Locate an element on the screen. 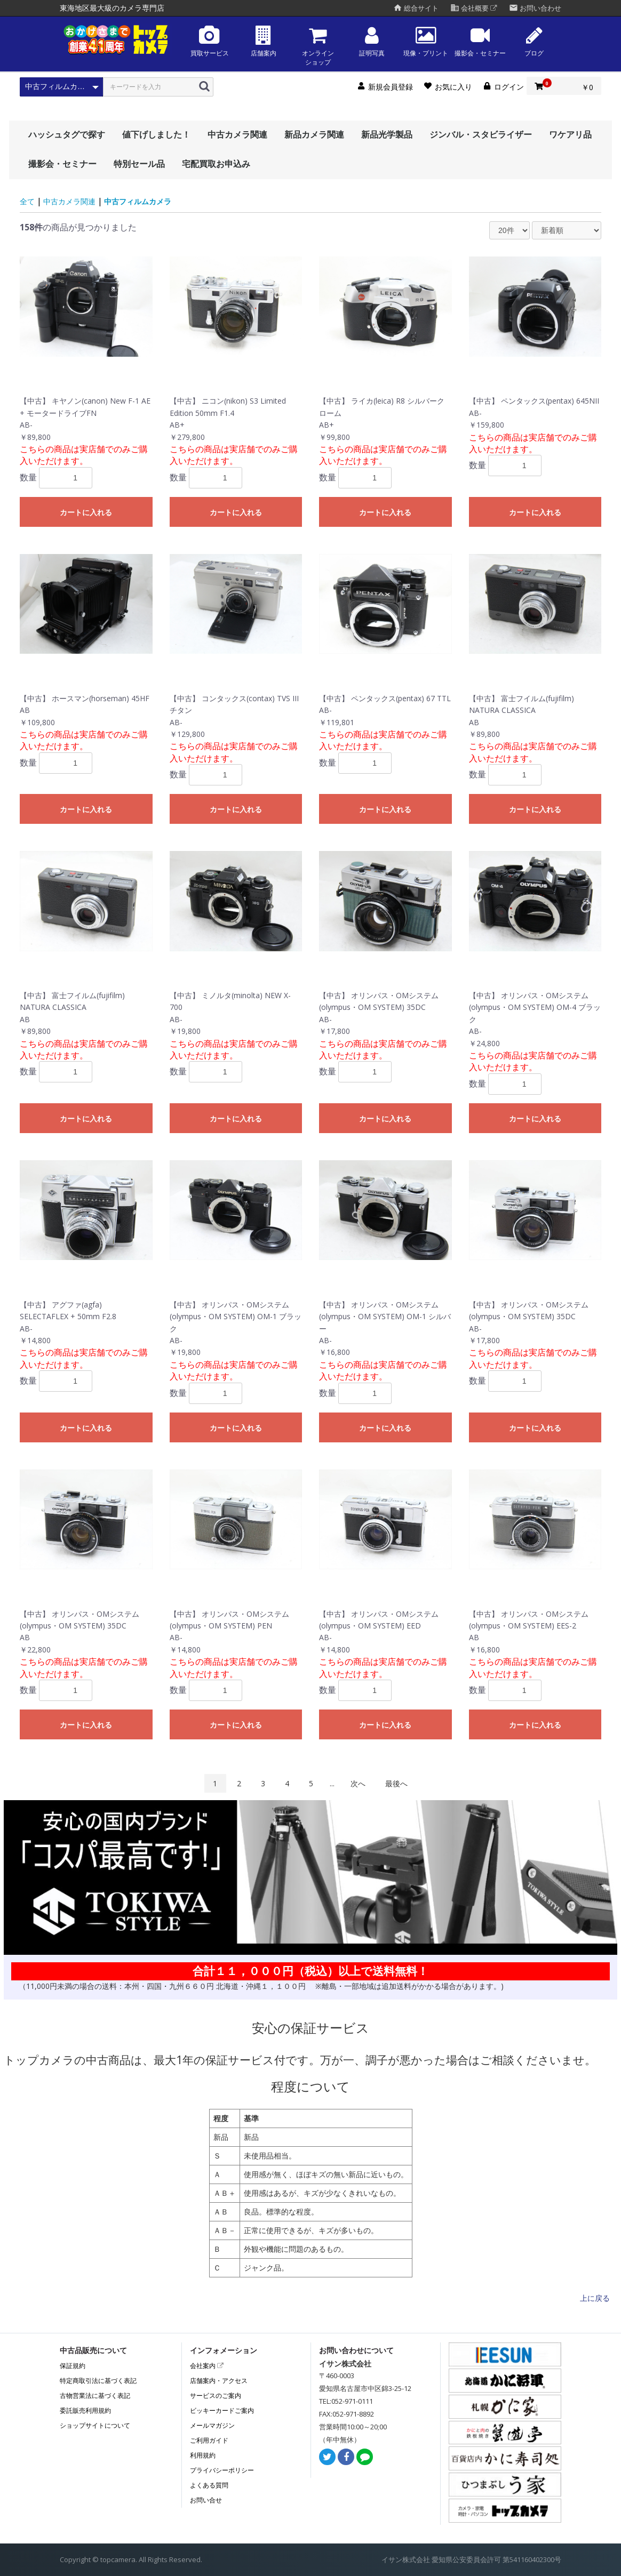 Image resolution: width=621 pixels, height=2576 pixels. 中古フィルムカメラ is located at coordinates (137, 201).